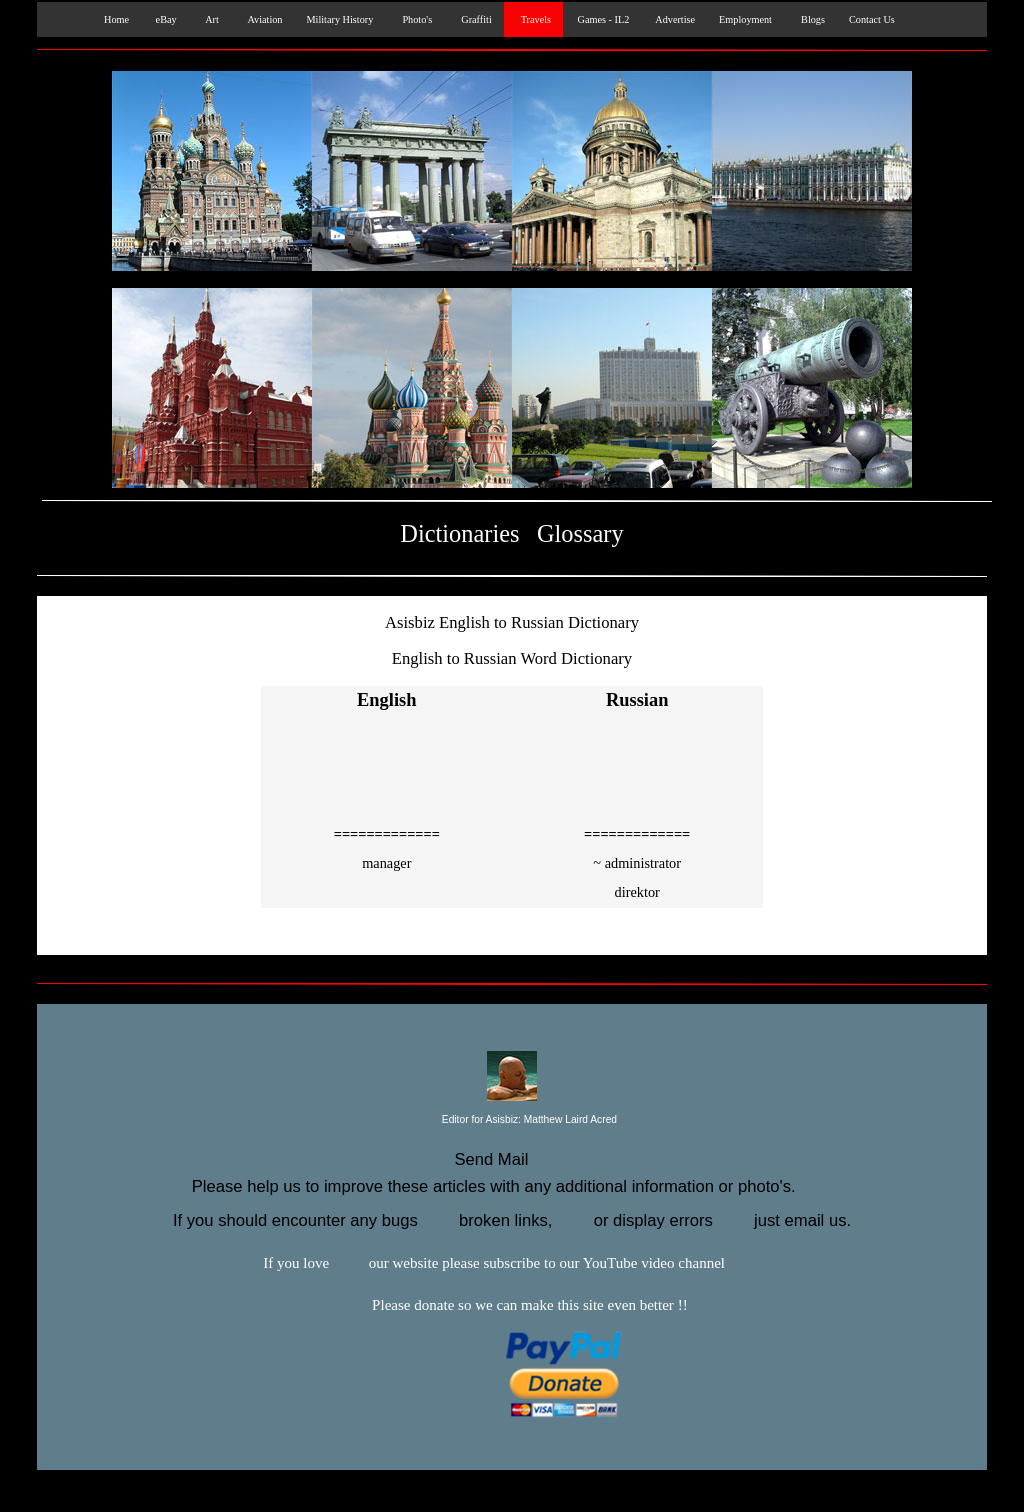  What do you see at coordinates (674, 19) in the screenshot?
I see `Advertise` at bounding box center [674, 19].